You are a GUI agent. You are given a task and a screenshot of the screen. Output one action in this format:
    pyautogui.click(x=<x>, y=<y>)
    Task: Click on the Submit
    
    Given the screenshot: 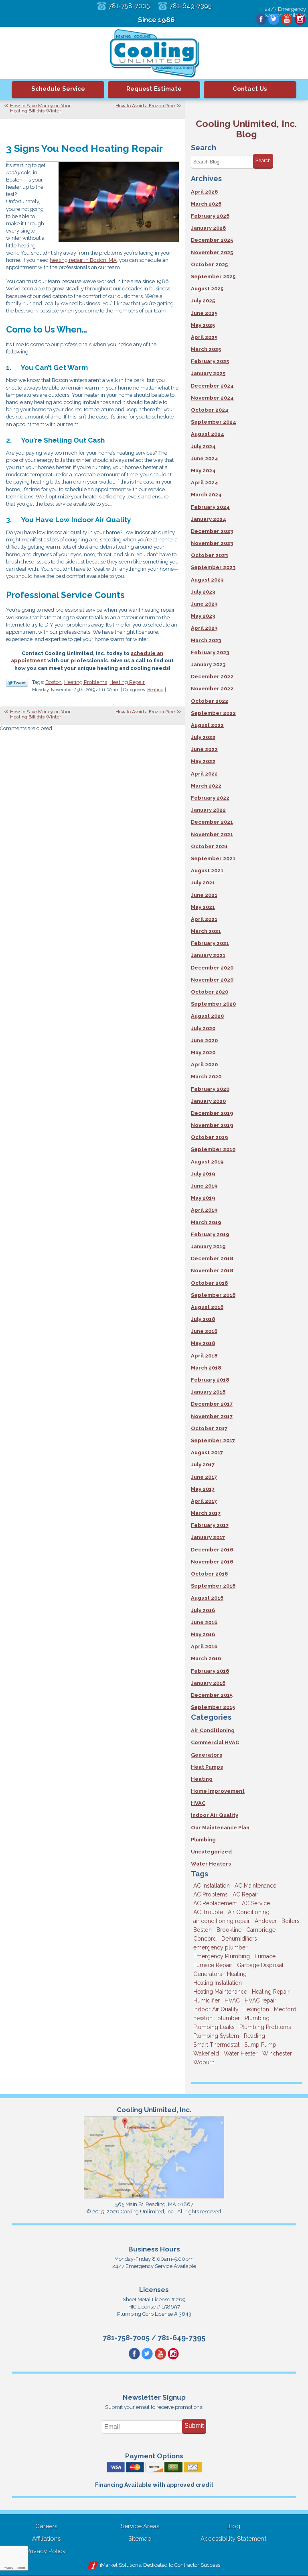 What is the action you would take?
    pyautogui.click(x=194, y=2426)
    